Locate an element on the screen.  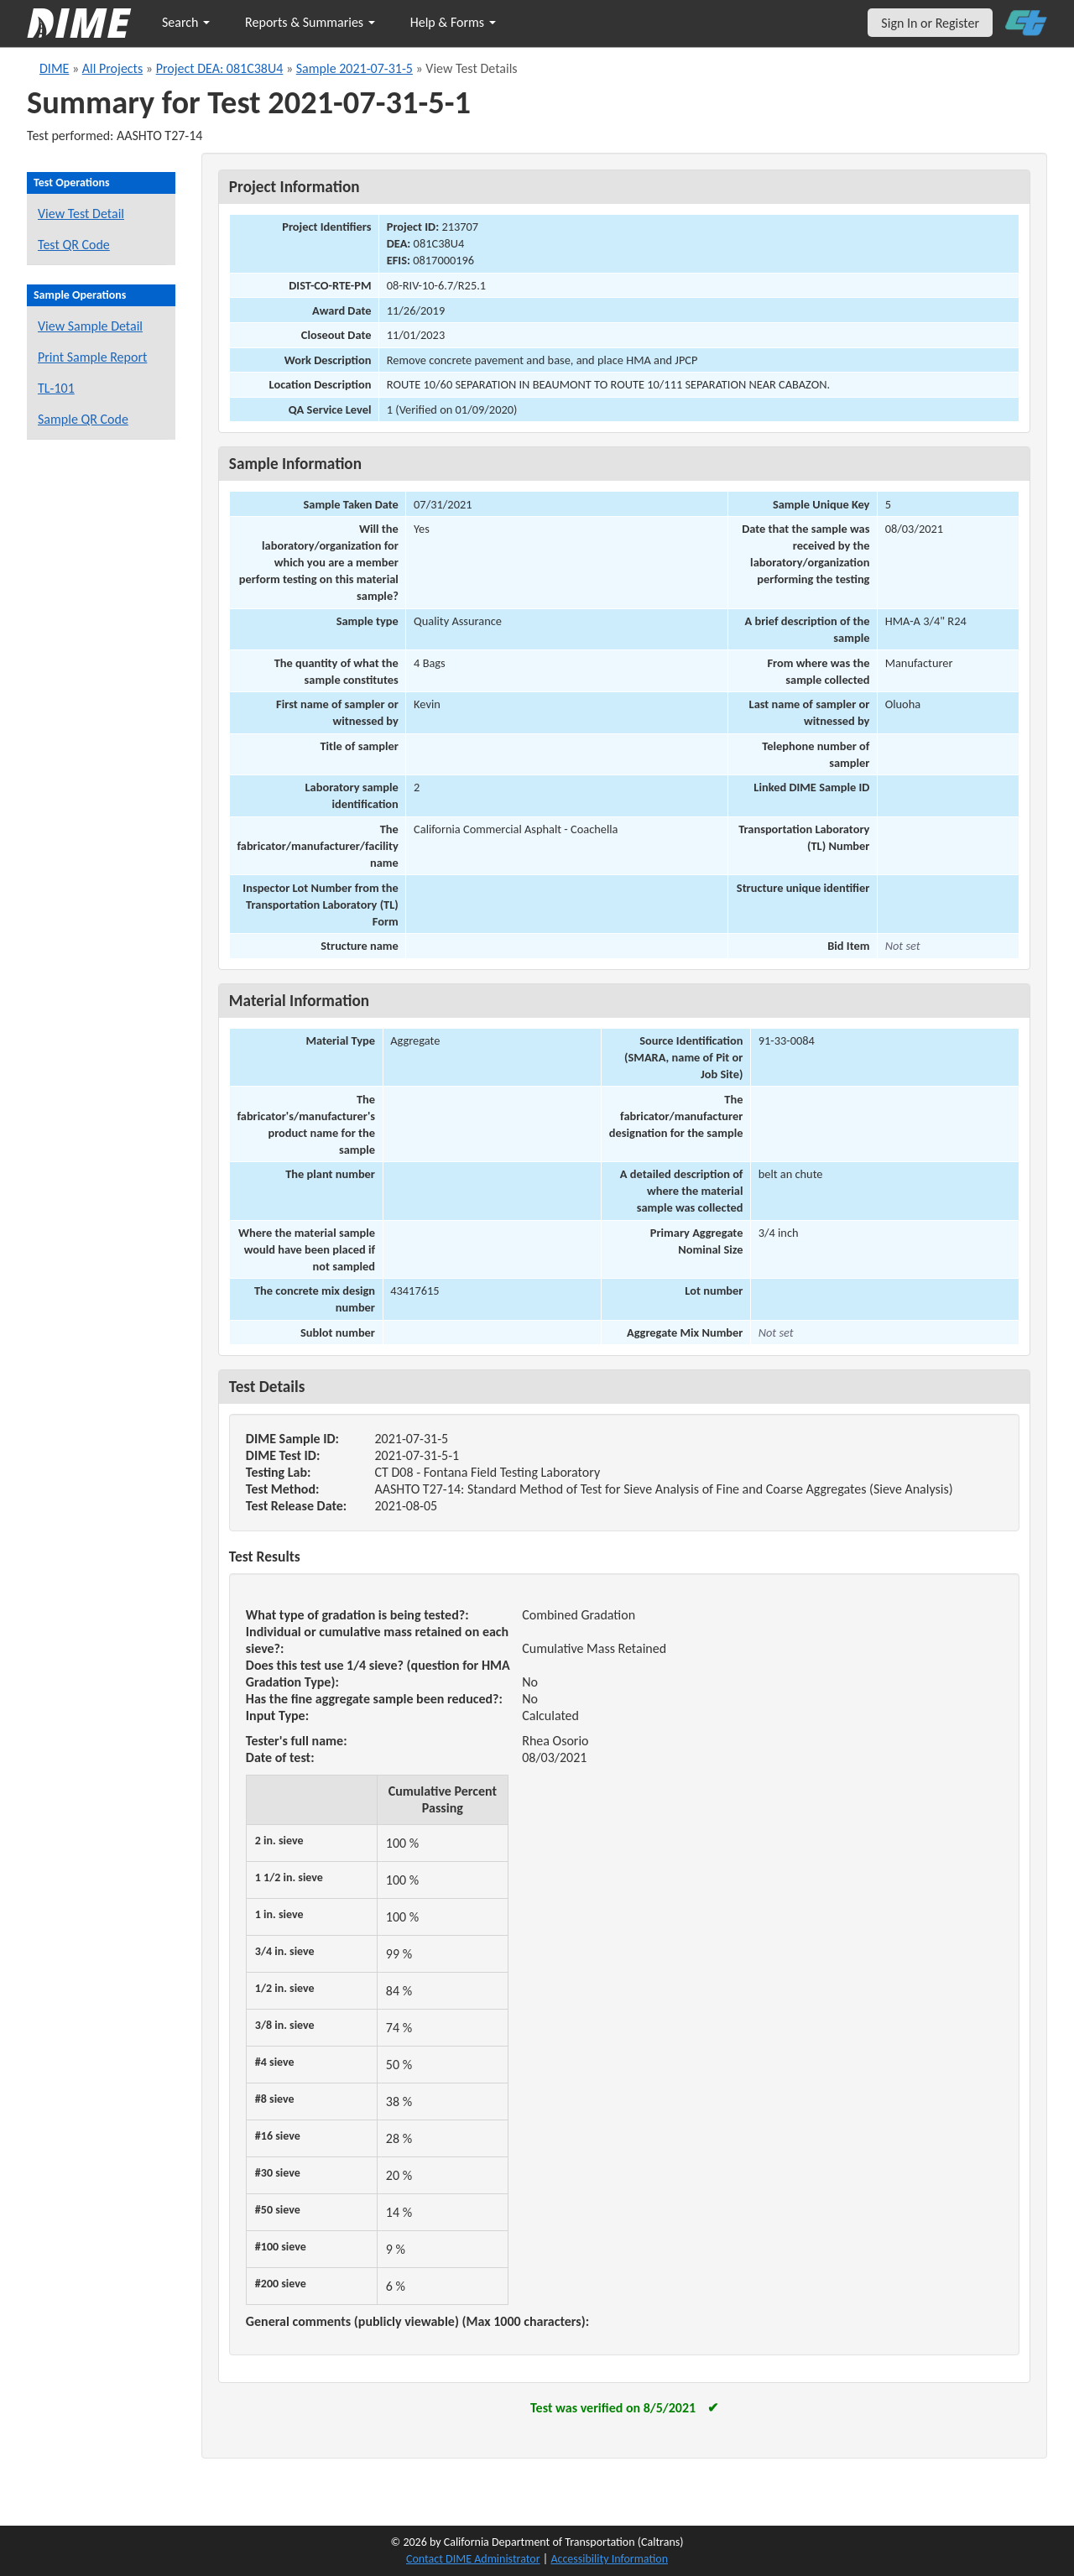
Contact DIME Administrator is located at coordinates (473, 2559).